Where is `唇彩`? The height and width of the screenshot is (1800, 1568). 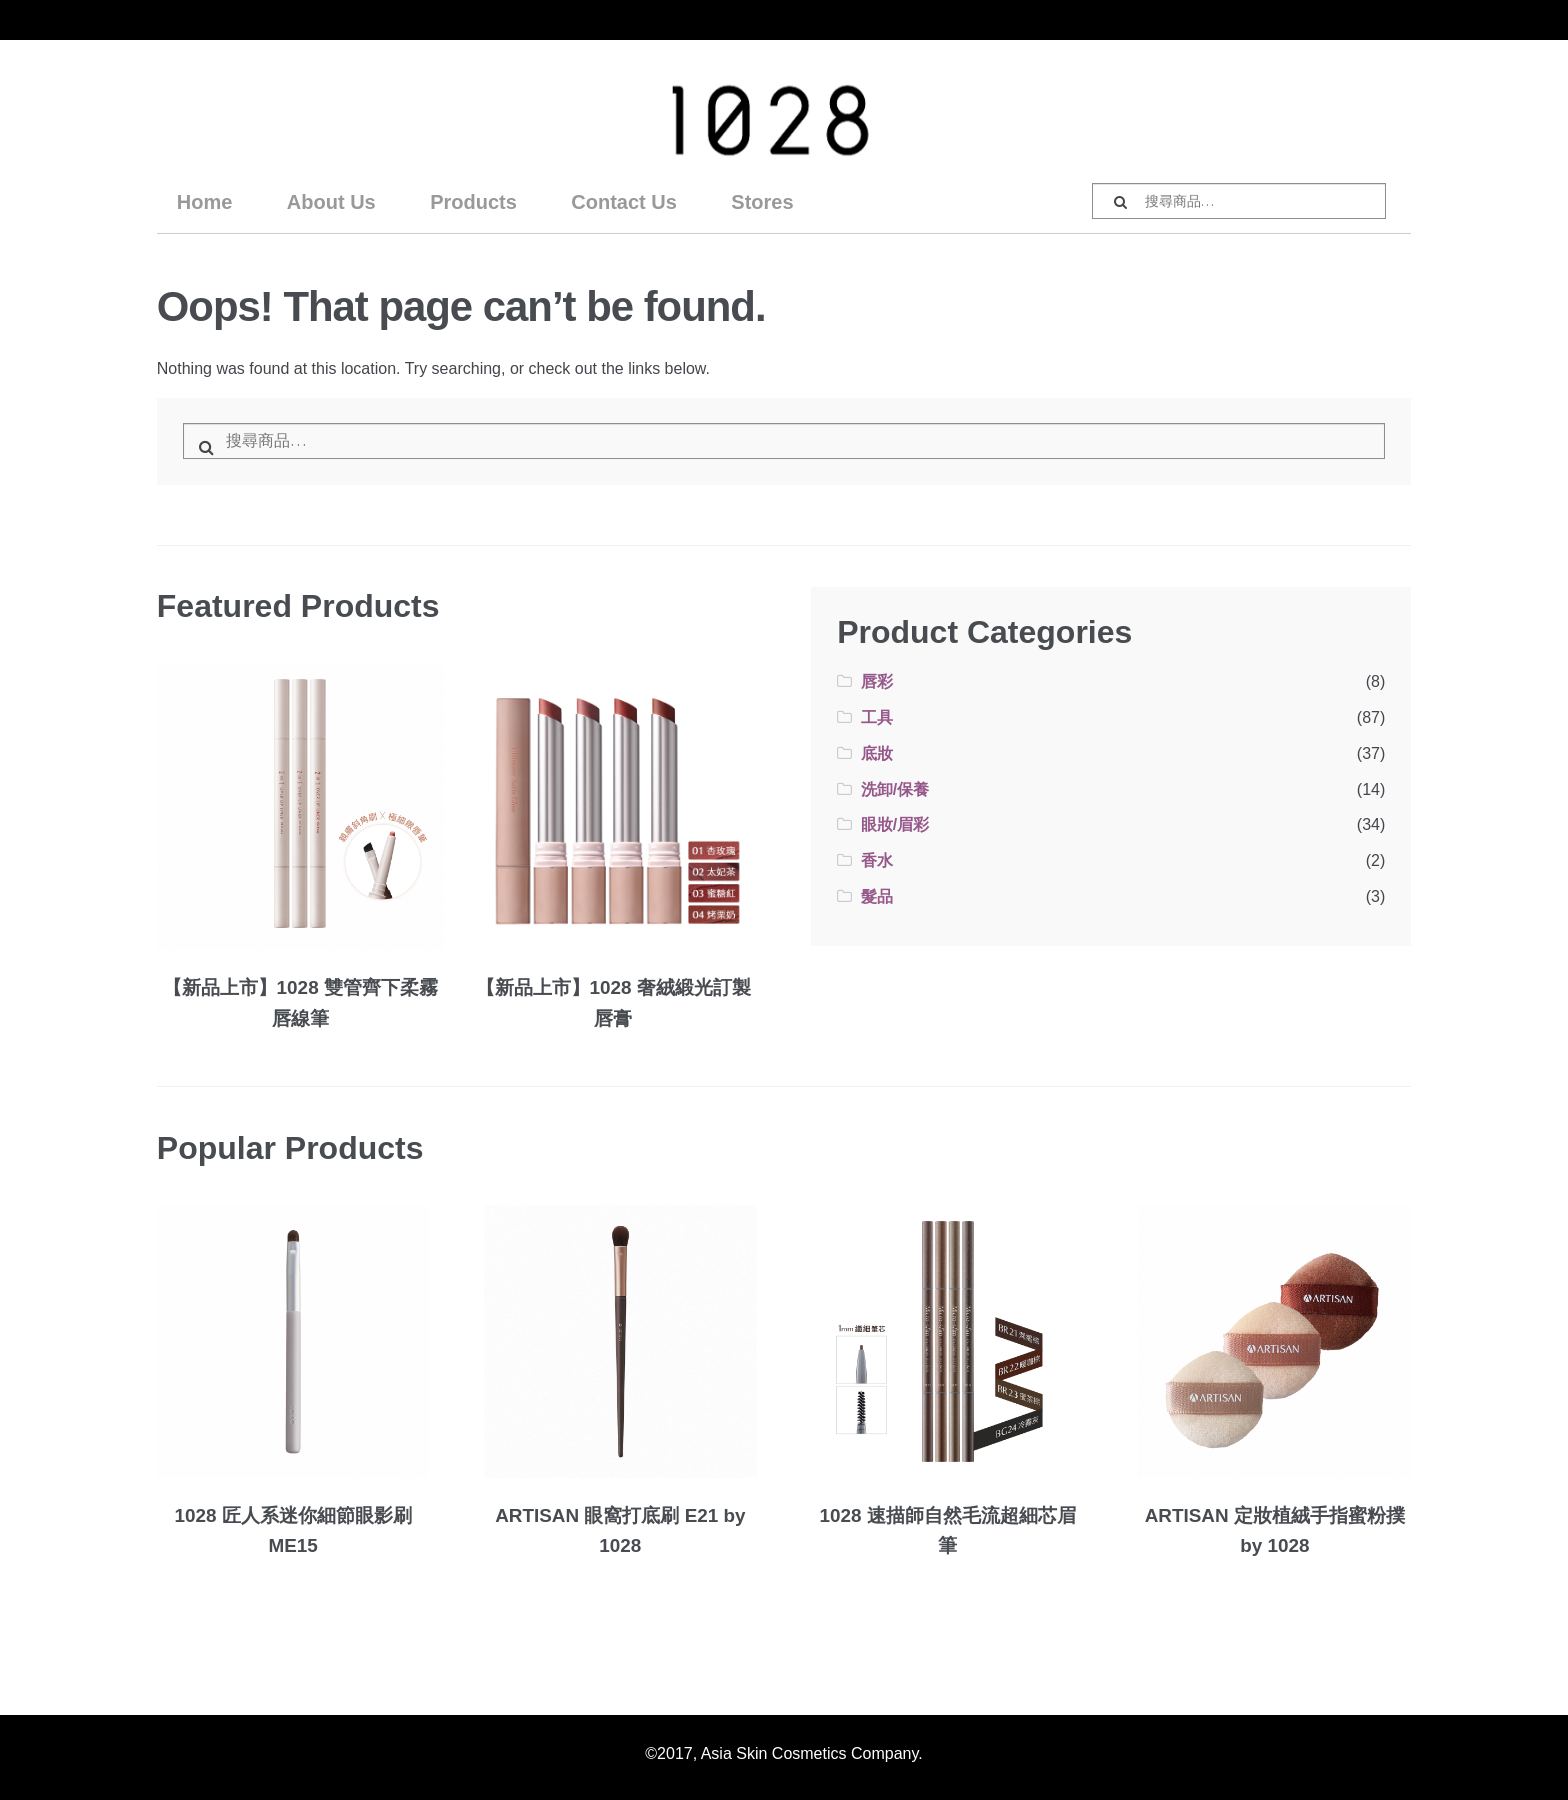 唇彩 is located at coordinates (877, 681).